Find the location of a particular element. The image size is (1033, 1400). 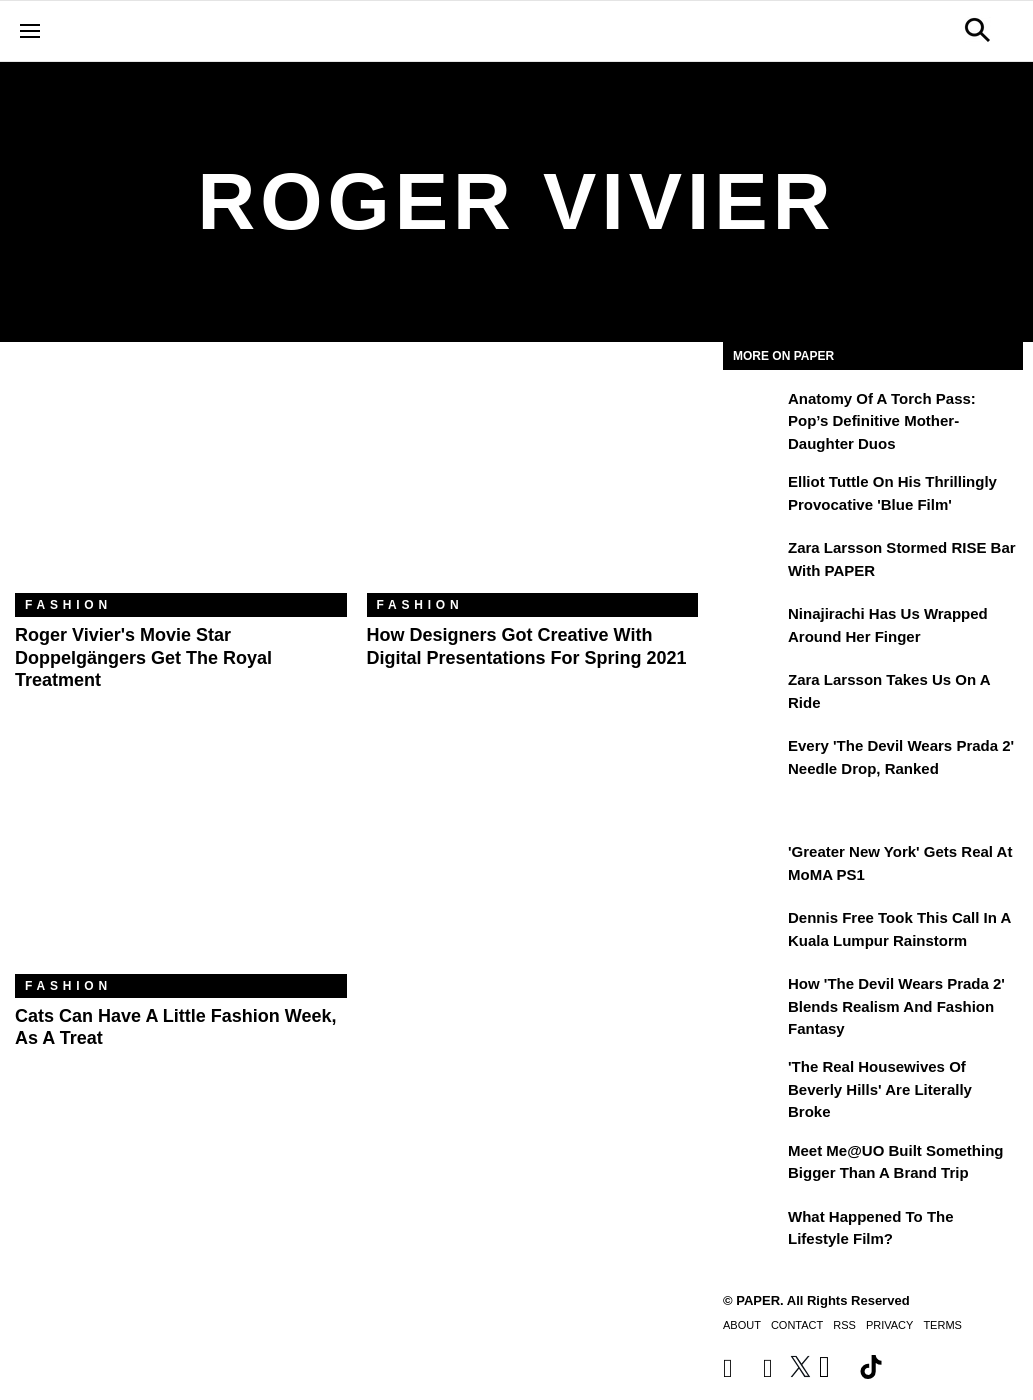

How 'The Devil Wears Prada 2' Blends Realism and Fashion Fantasy is located at coordinates (896, 1006).